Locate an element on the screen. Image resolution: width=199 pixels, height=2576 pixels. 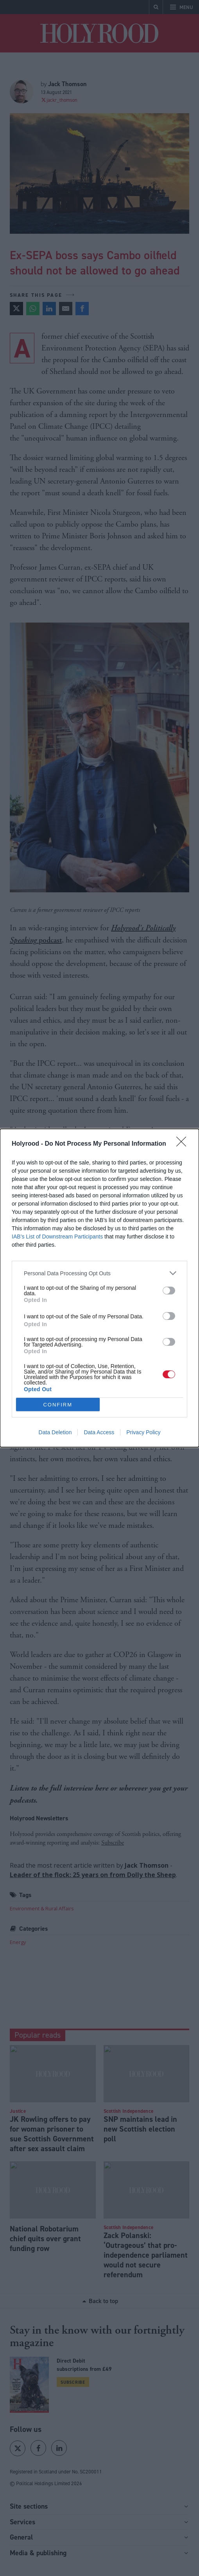
IAB’s List of Downstream Participants is located at coordinates (57, 1236).